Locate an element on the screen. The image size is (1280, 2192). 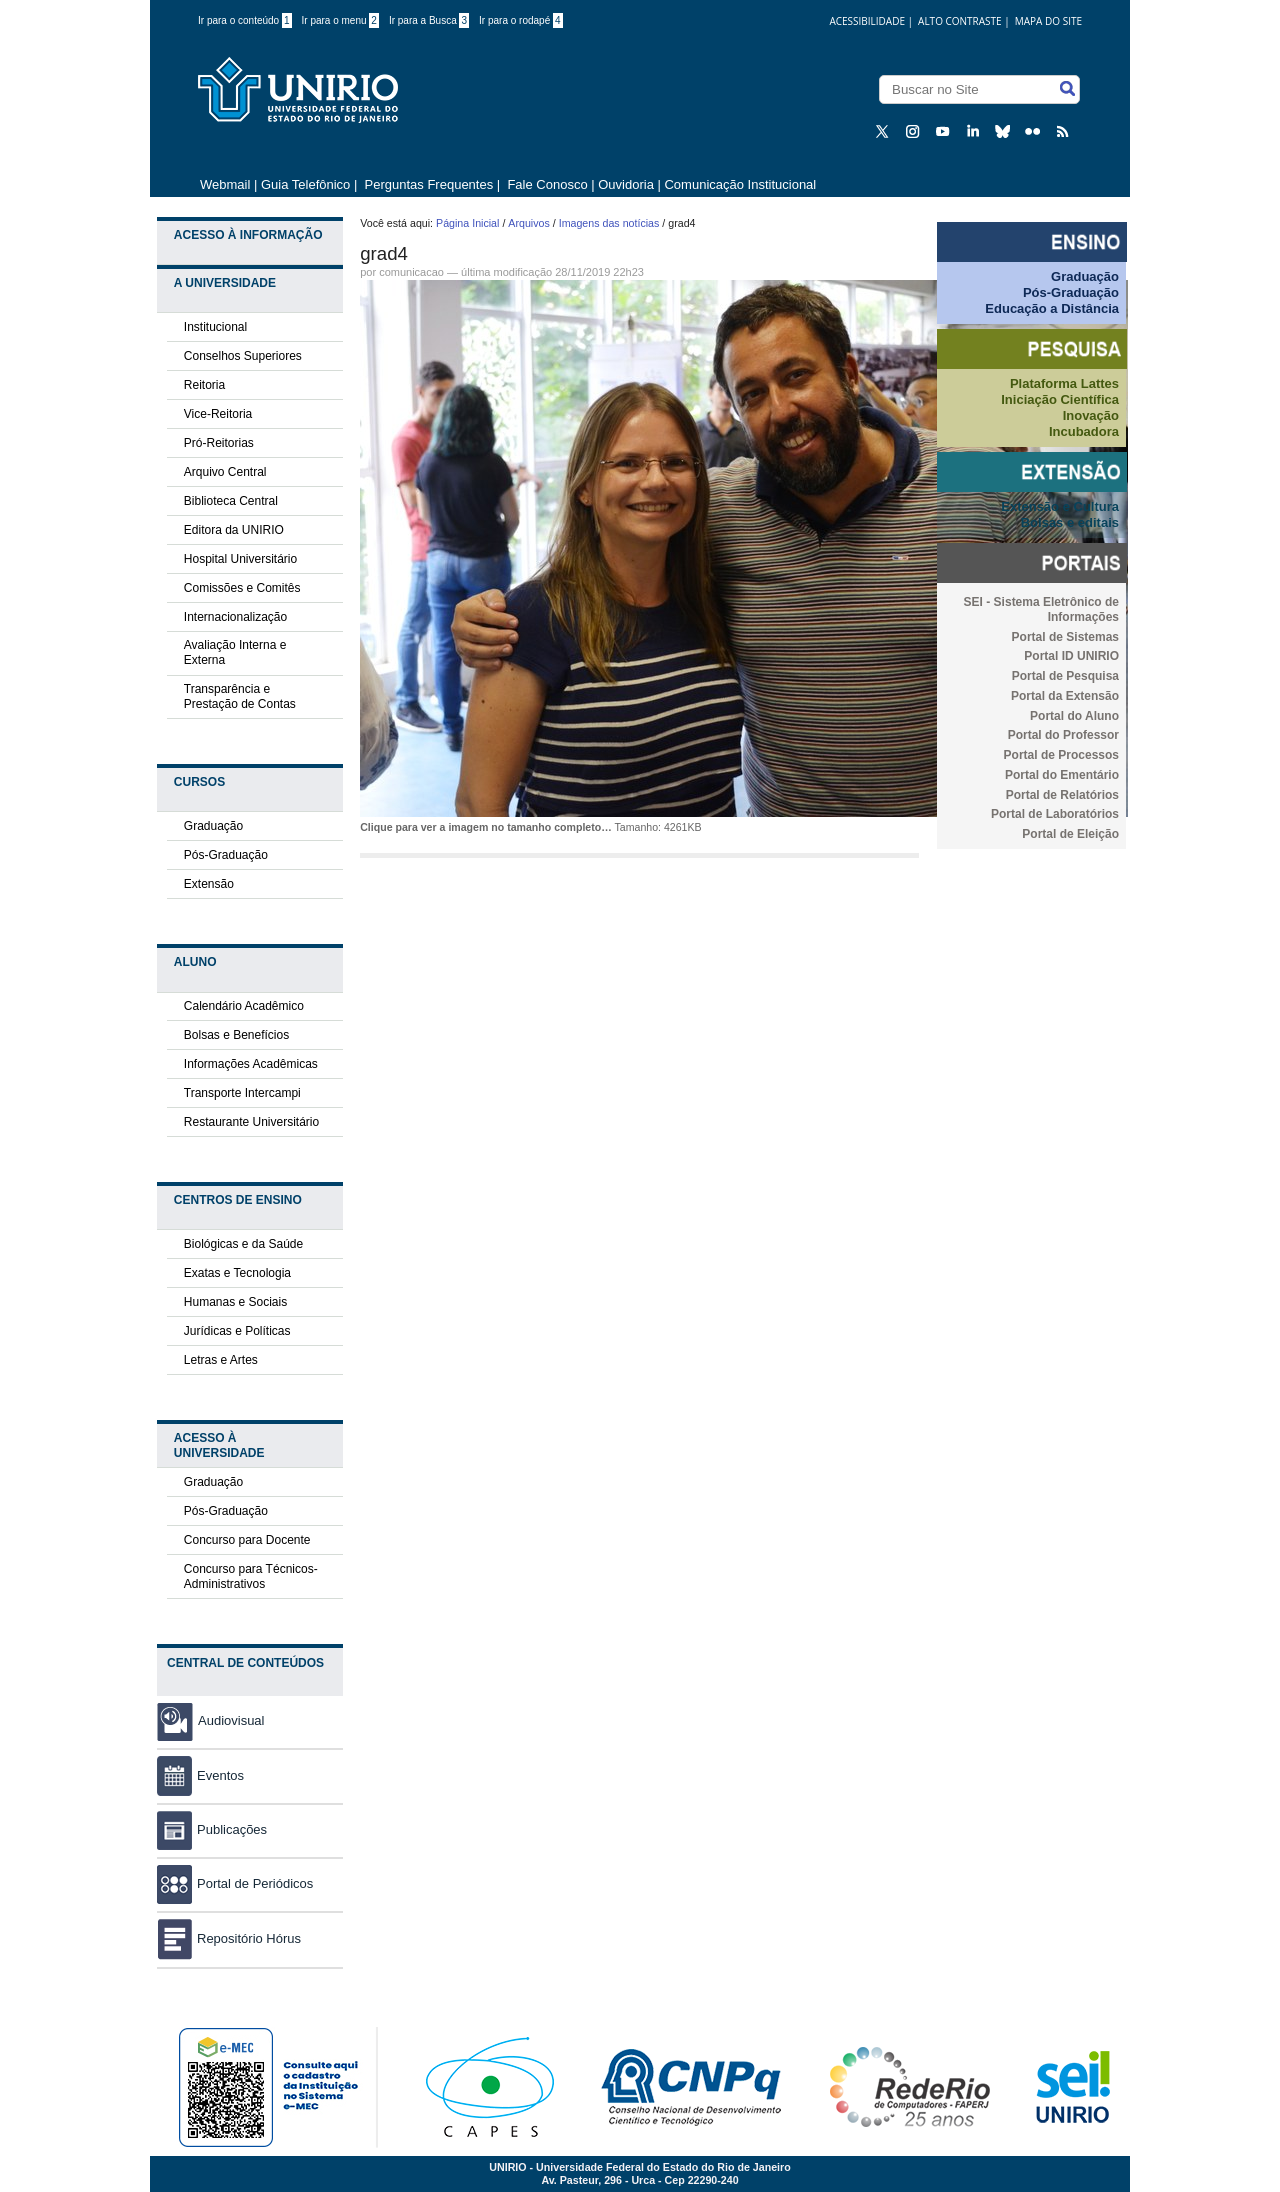
Incubadora is located at coordinates (1084, 431).